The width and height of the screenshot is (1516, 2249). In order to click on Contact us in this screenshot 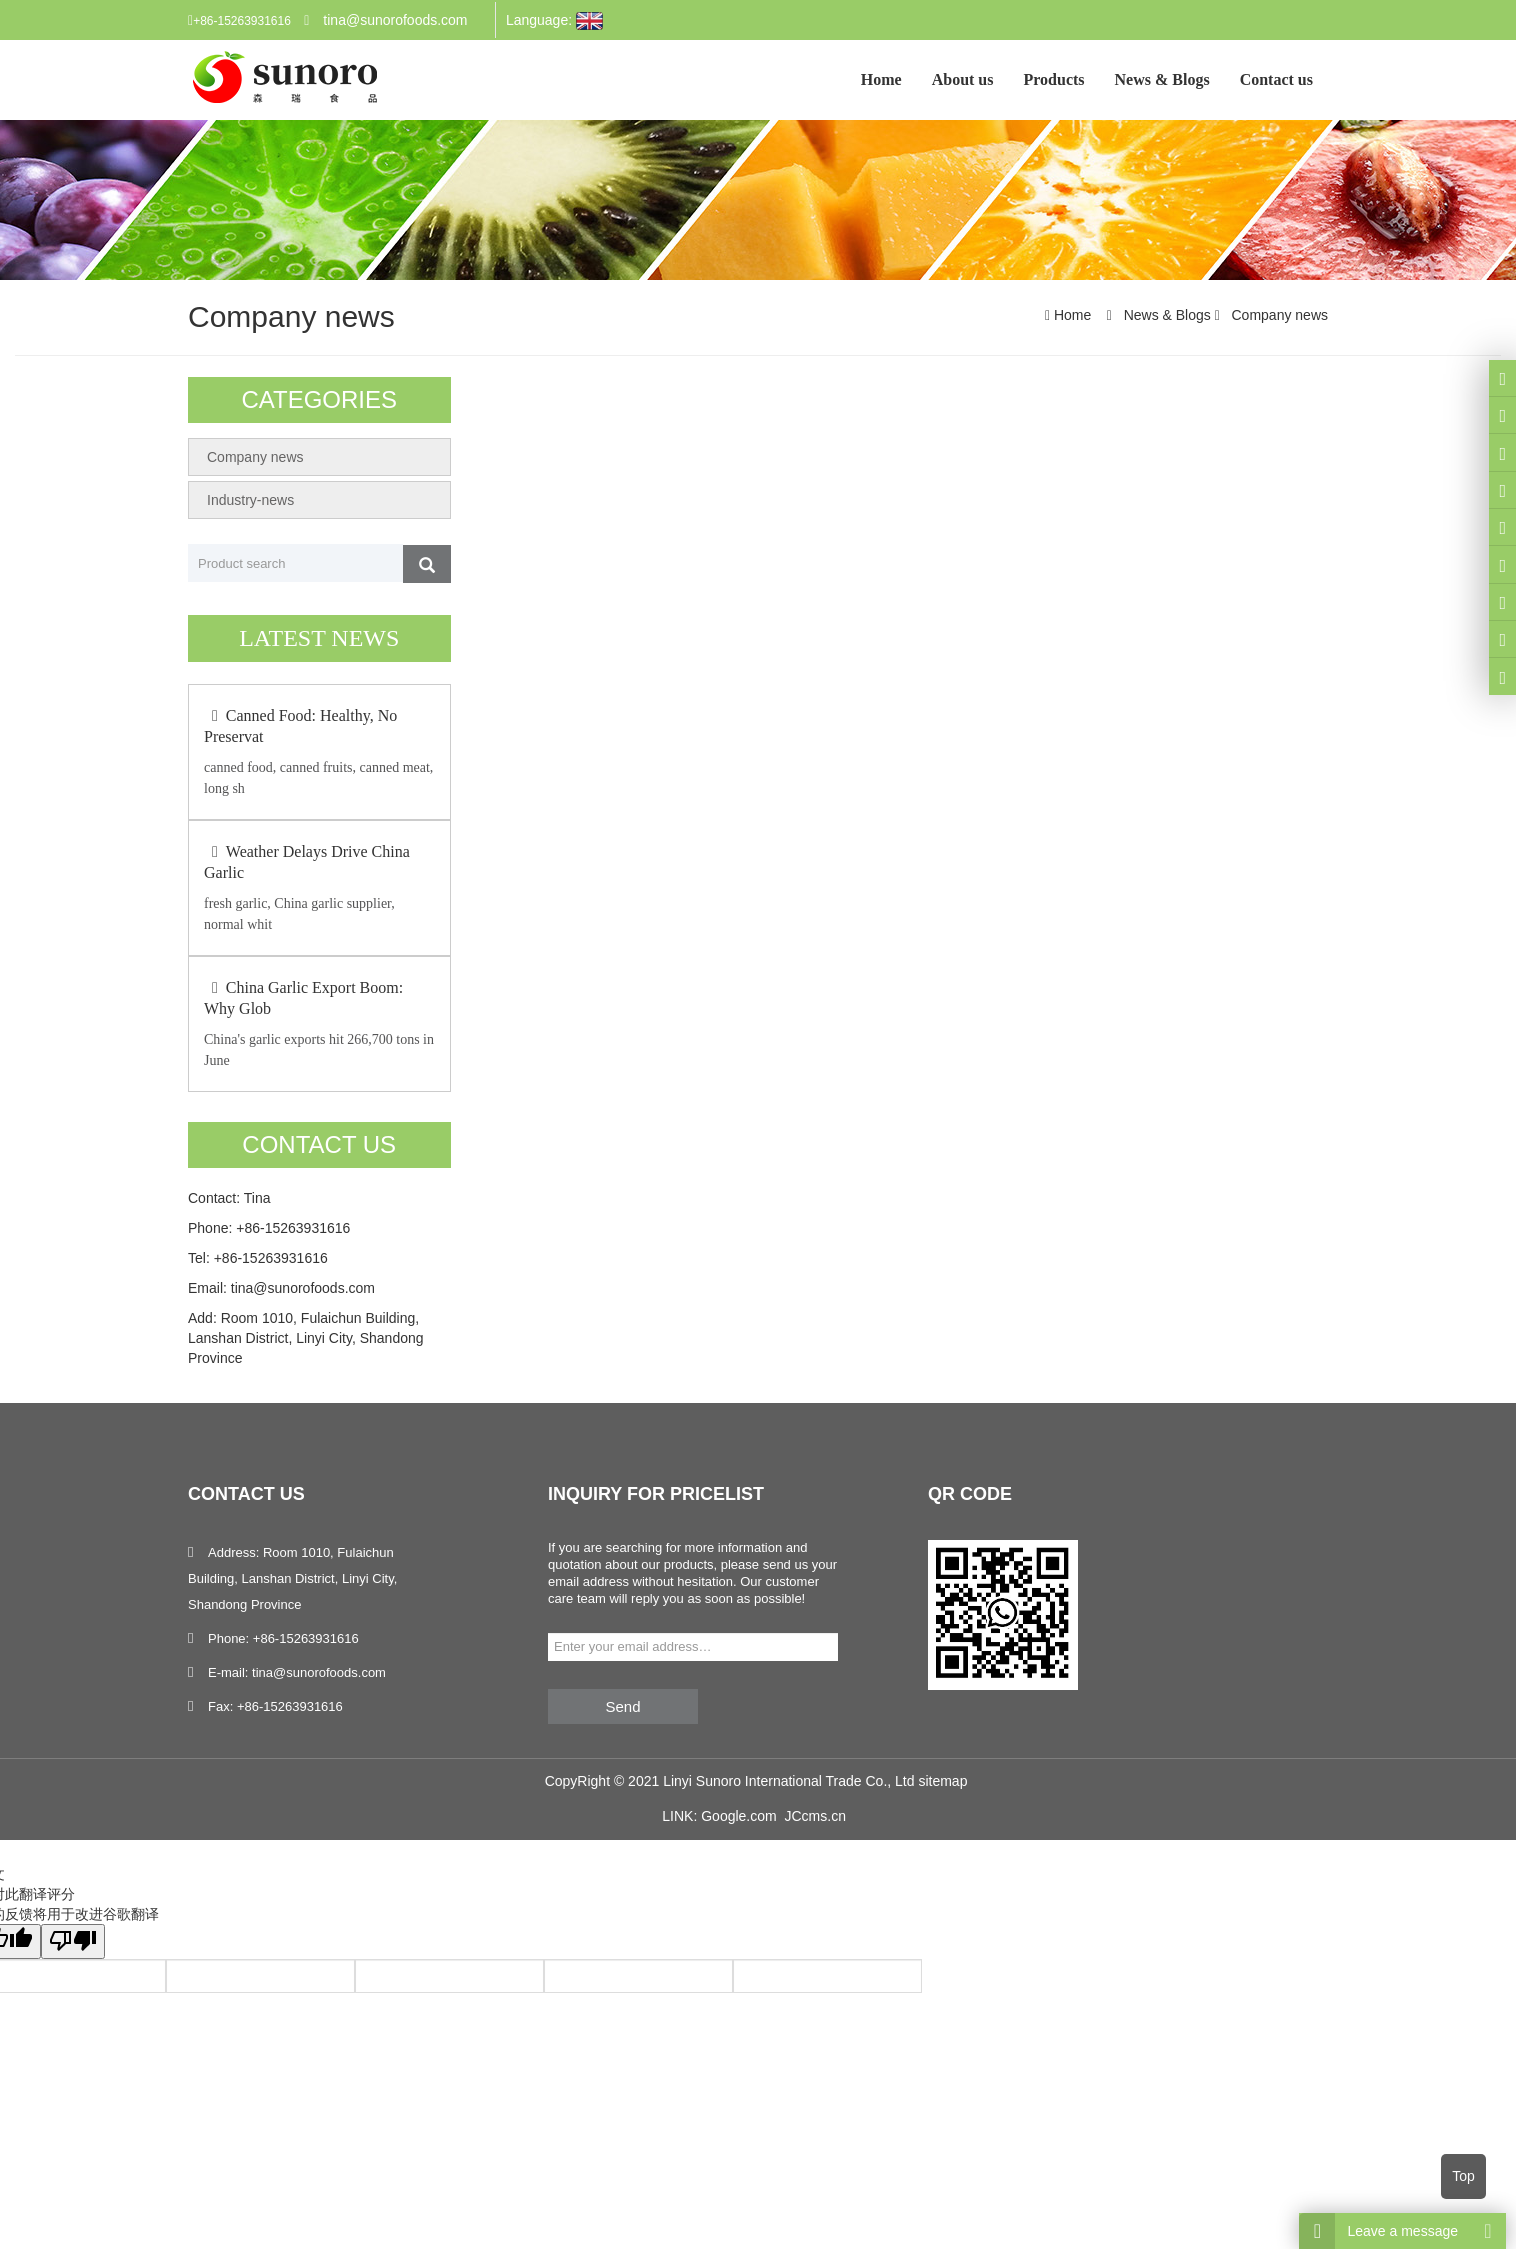, I will do `click(1276, 79)`.